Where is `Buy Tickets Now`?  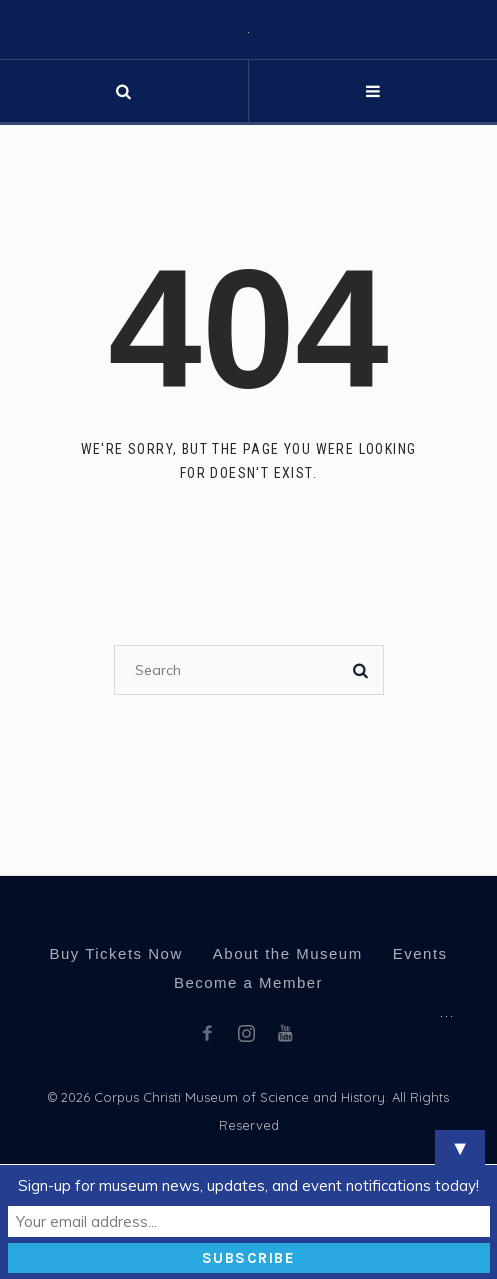 Buy Tickets Now is located at coordinates (115, 953).